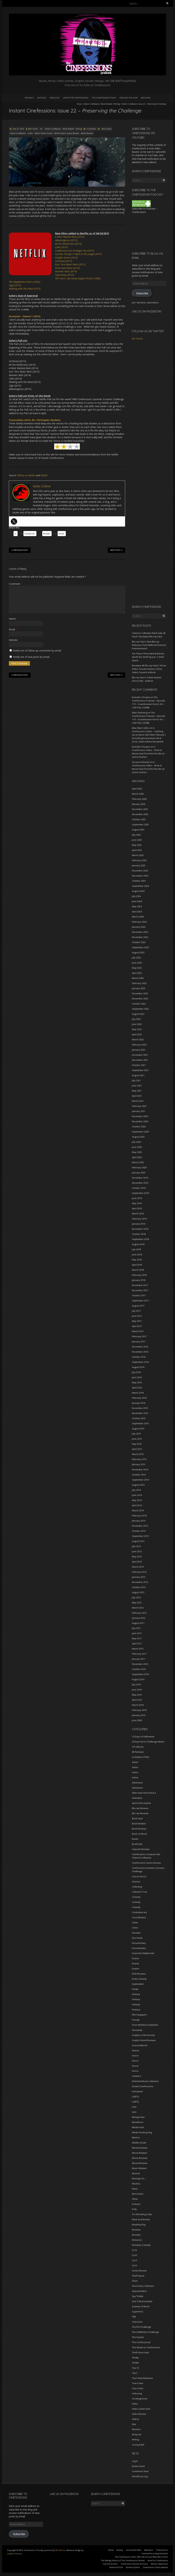 The width and height of the screenshot is (175, 2576). Describe the element at coordinates (135, 2367) in the screenshot. I see `Top 10` at that location.